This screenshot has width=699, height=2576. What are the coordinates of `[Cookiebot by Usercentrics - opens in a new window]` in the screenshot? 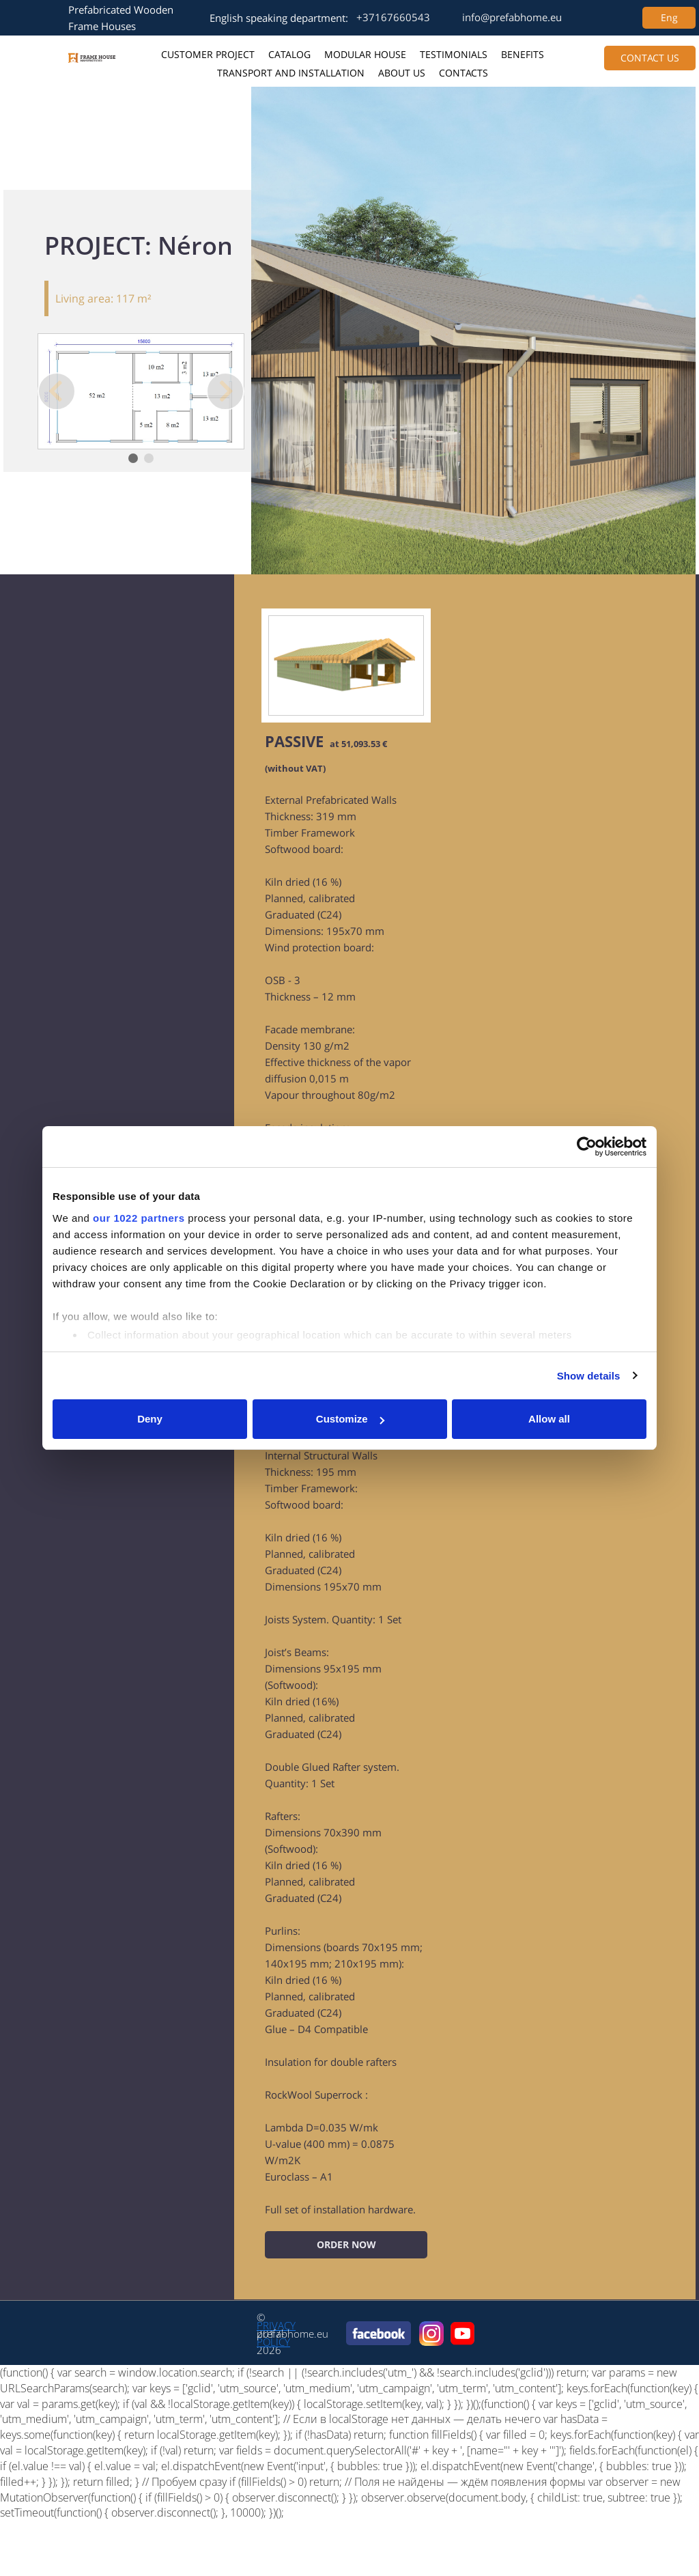 It's located at (586, 1146).